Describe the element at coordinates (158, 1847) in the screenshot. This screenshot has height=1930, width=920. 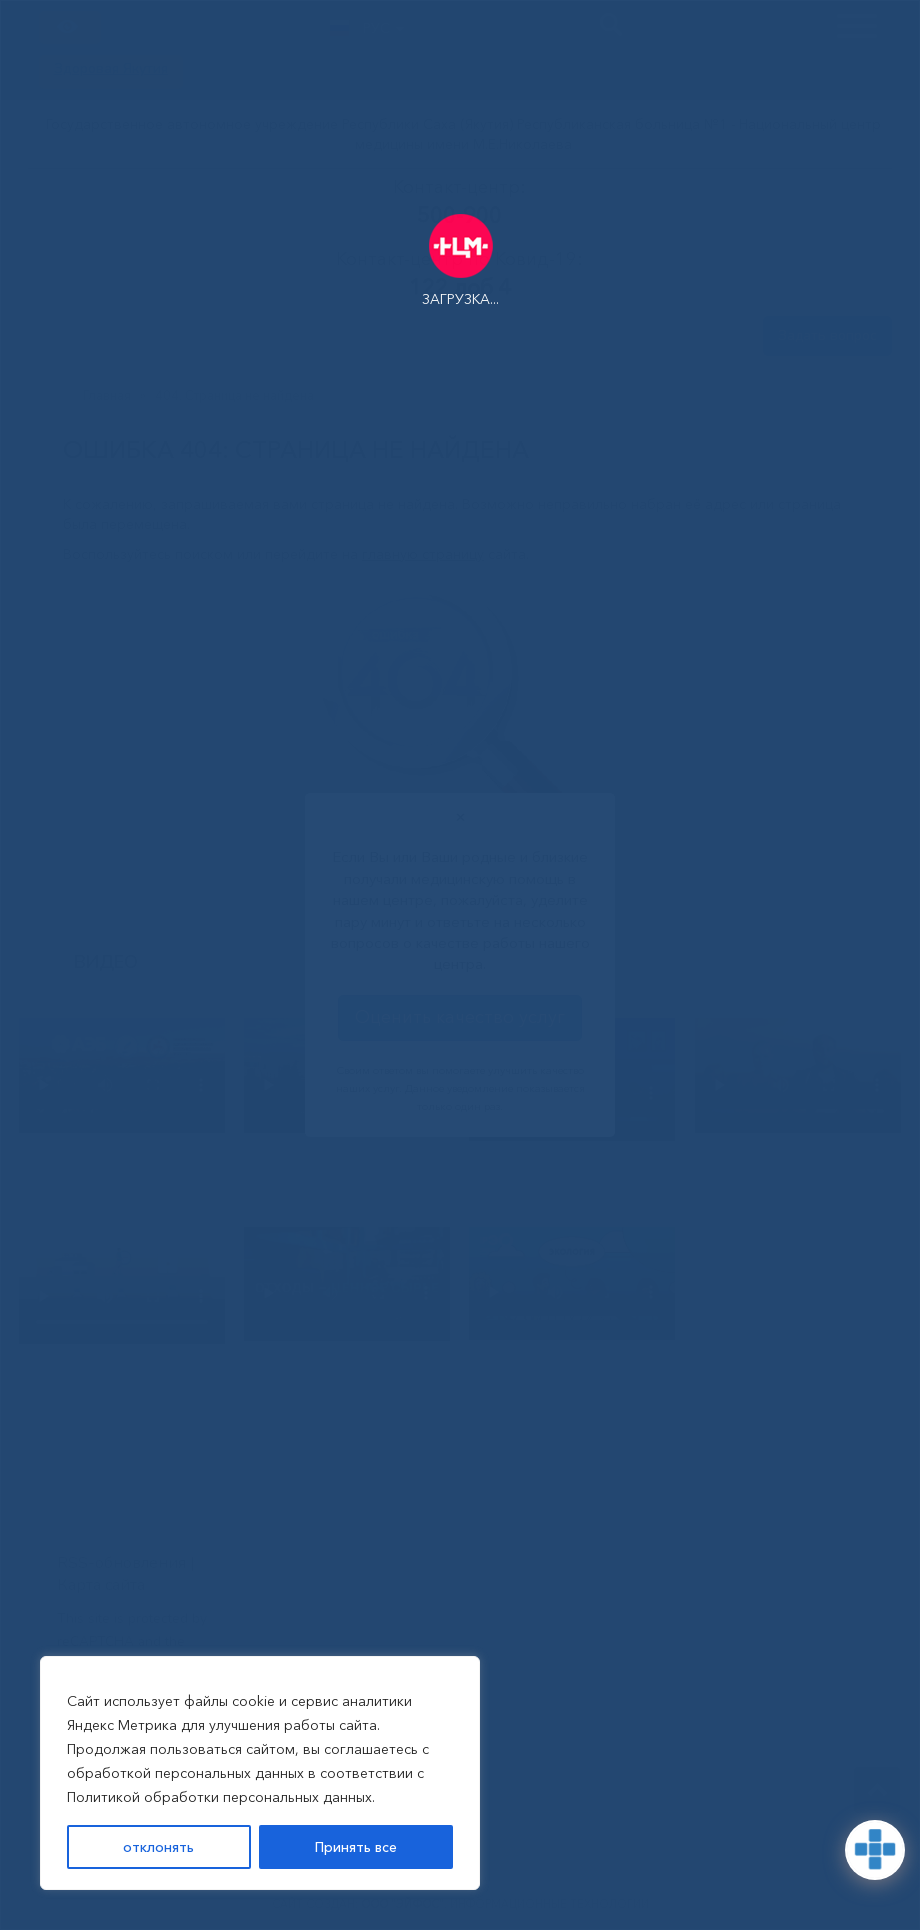
I see `отклонять` at that location.